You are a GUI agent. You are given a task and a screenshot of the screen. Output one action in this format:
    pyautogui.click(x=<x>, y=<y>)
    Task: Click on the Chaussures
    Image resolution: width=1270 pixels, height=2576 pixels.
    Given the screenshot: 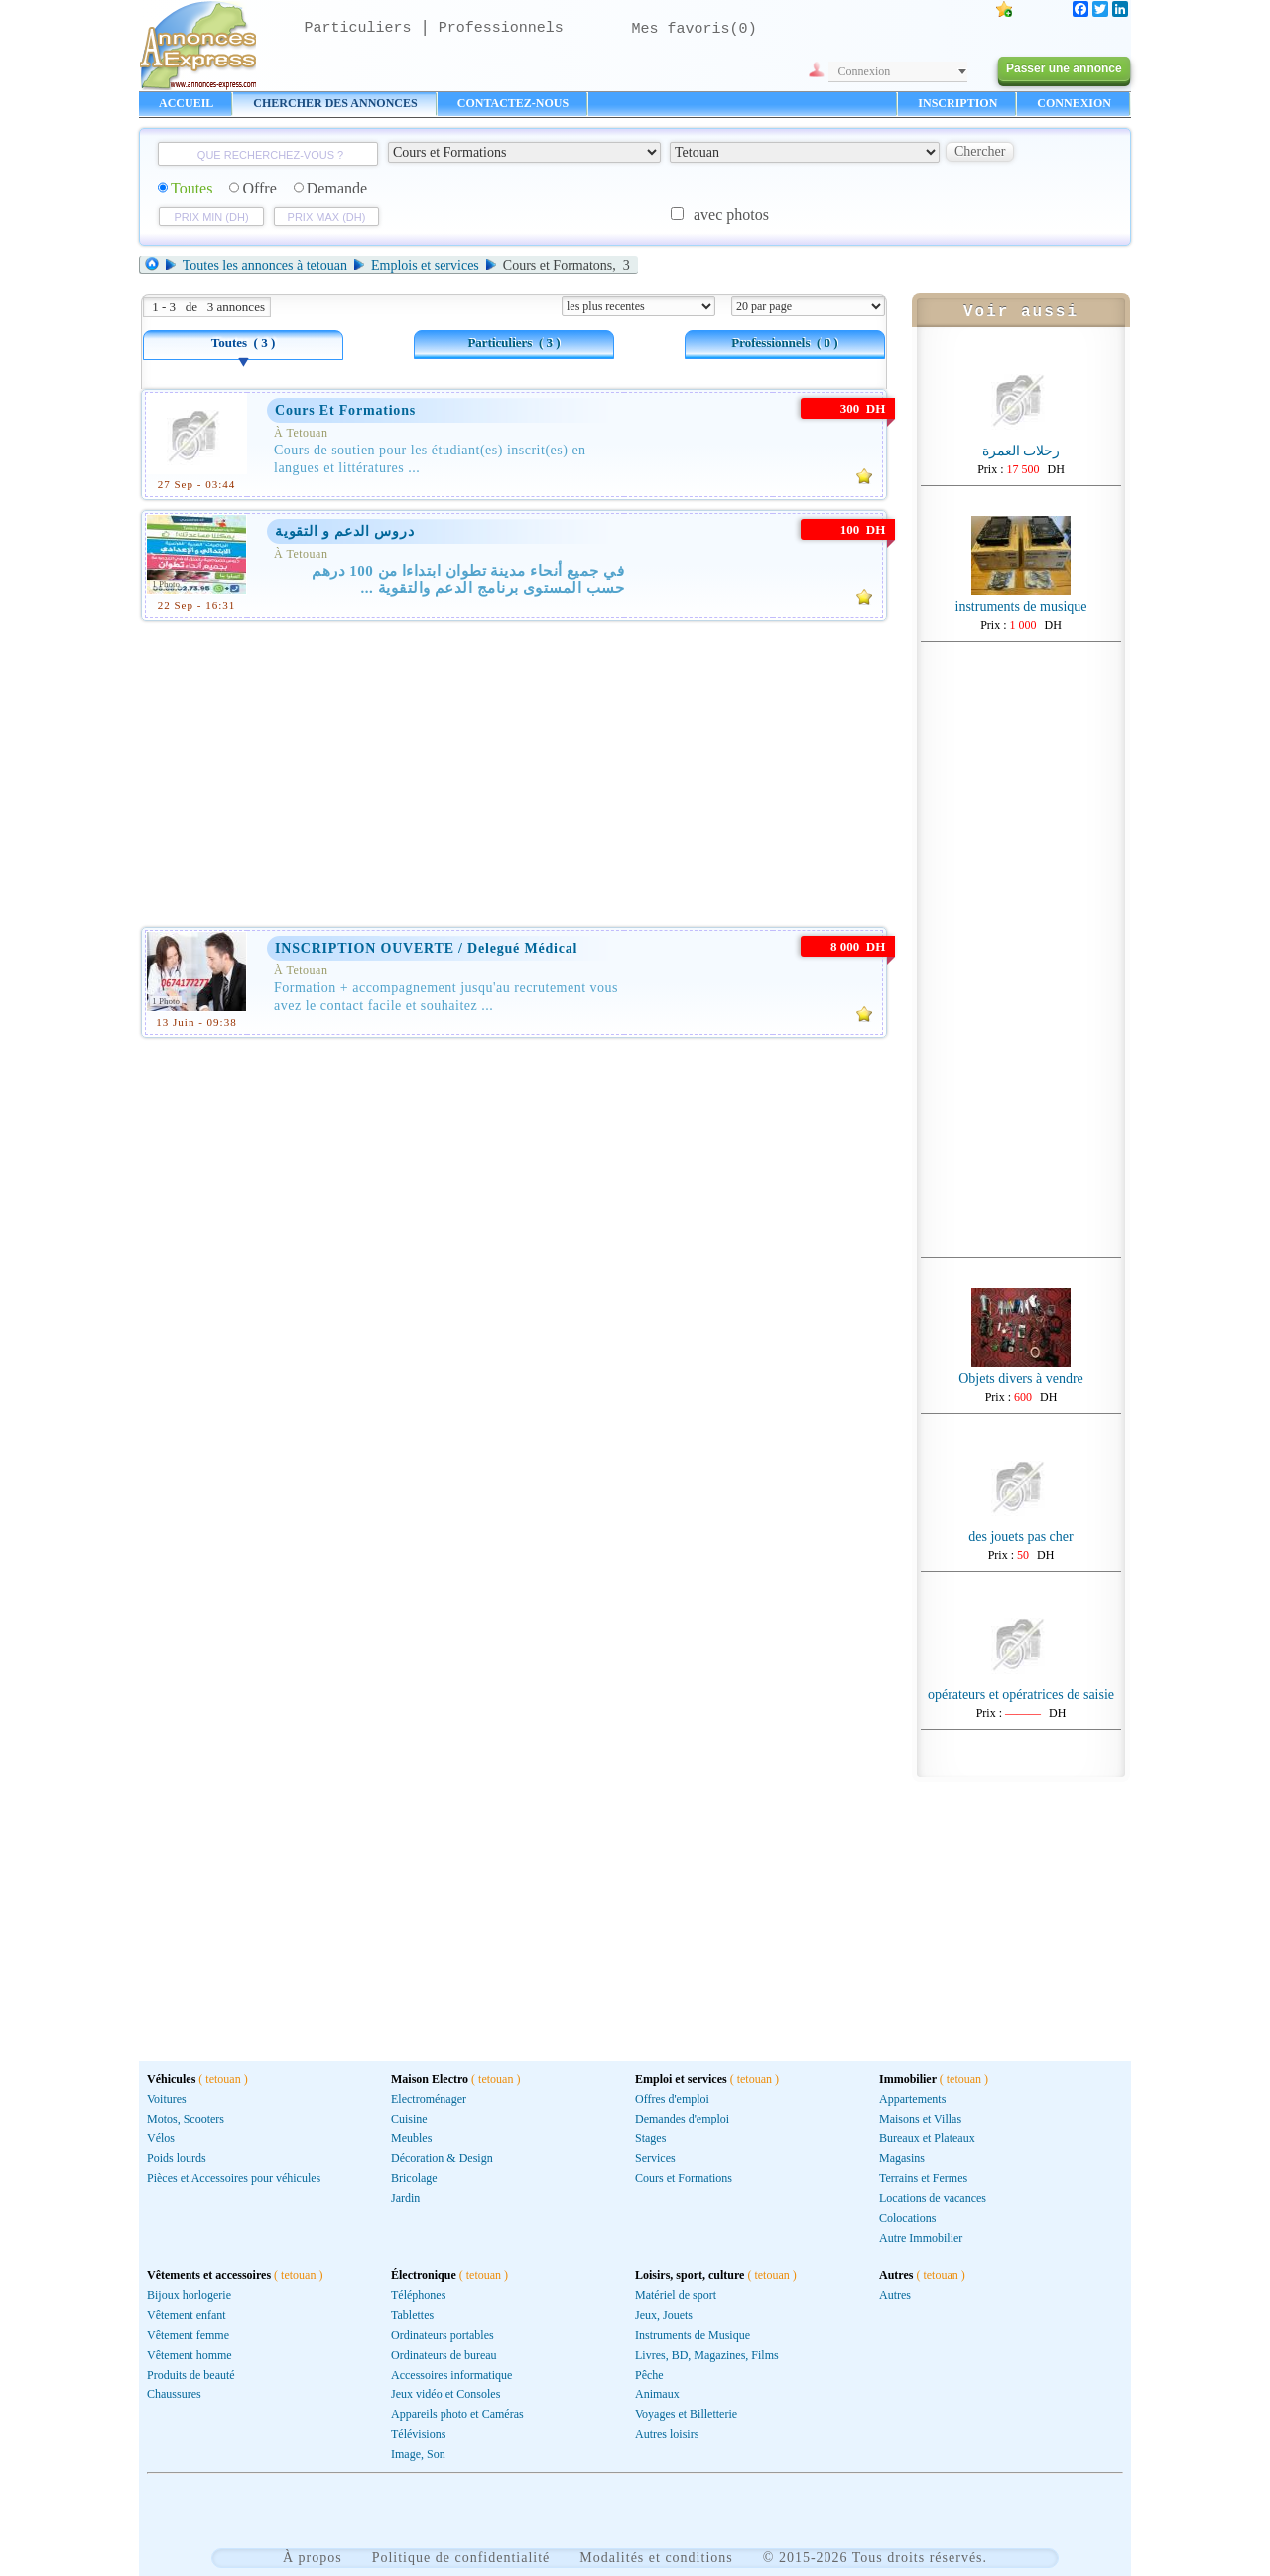 What is the action you would take?
    pyautogui.click(x=174, y=2394)
    